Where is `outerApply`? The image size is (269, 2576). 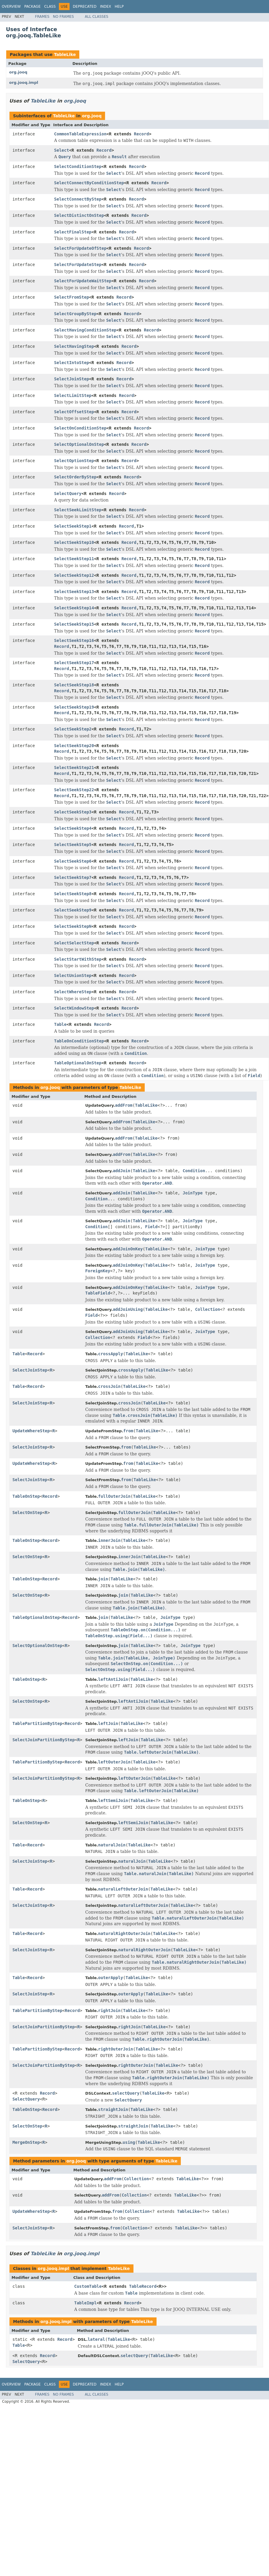
outerApply is located at coordinates (110, 1977).